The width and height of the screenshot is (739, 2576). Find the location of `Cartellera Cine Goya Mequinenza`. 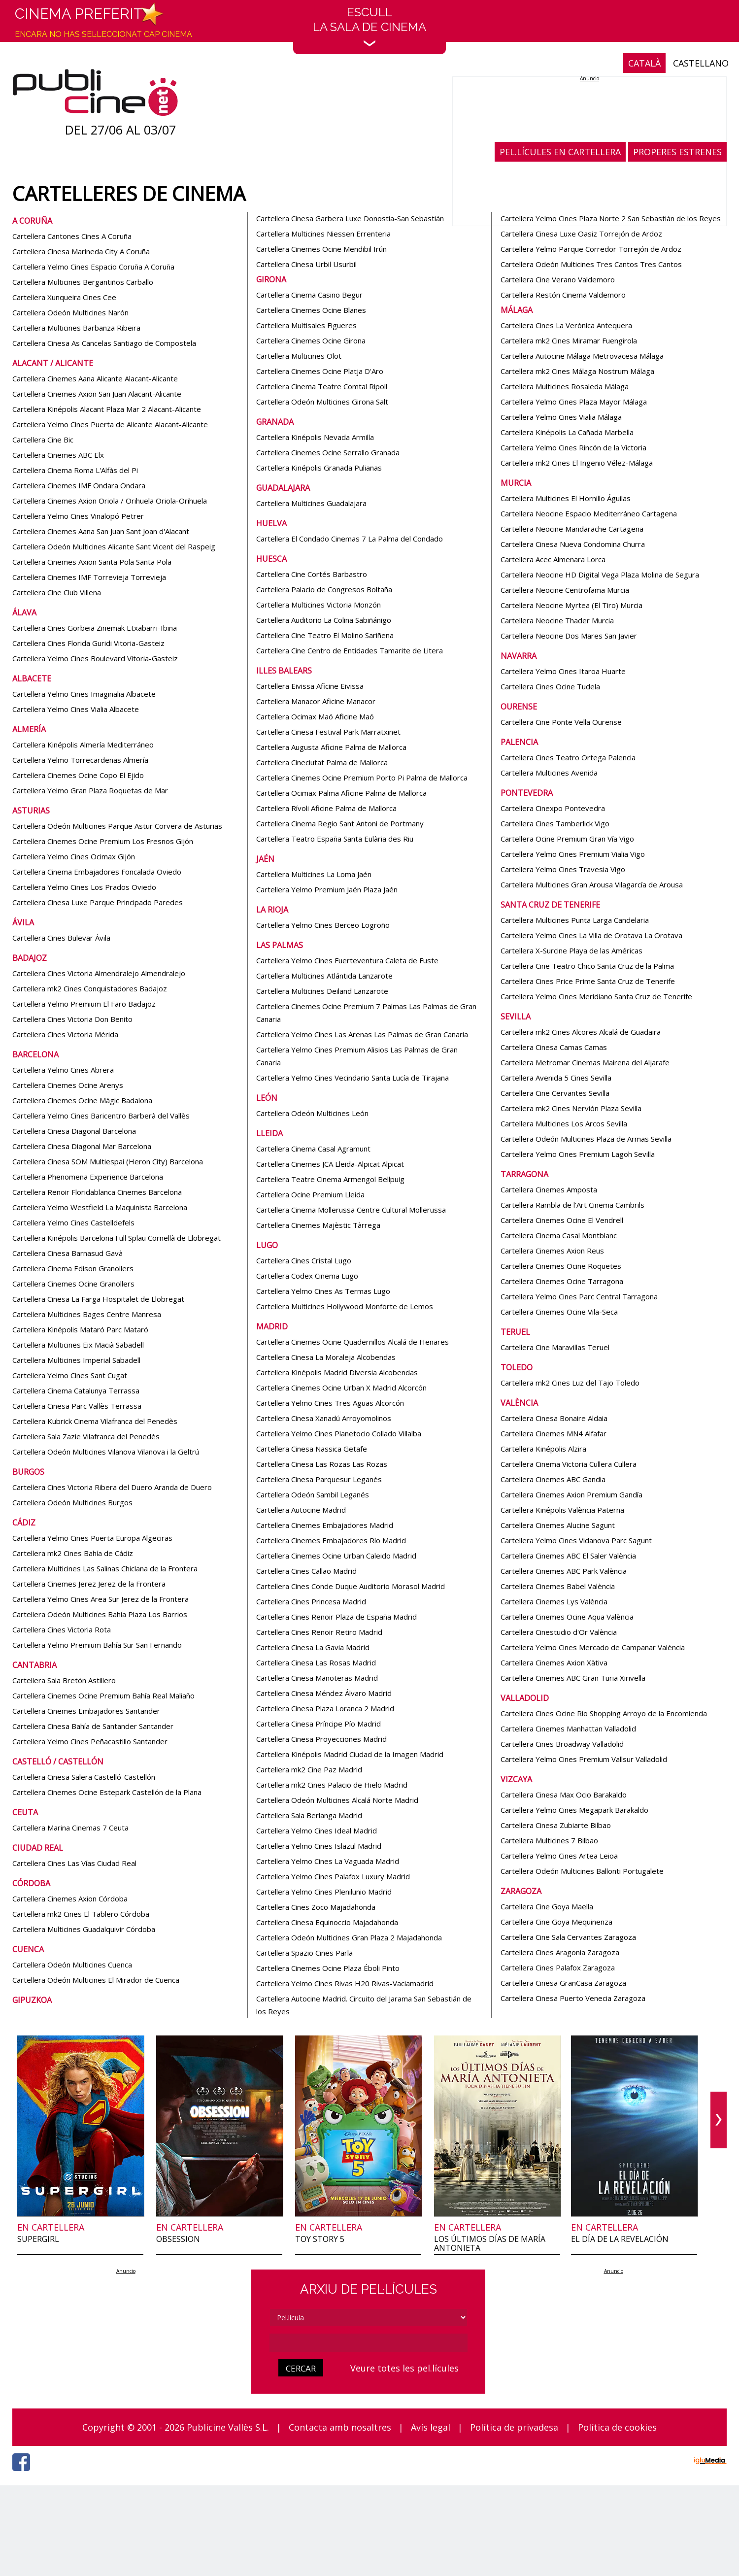

Cartellera Cine Goya Mequinenza is located at coordinates (556, 1922).